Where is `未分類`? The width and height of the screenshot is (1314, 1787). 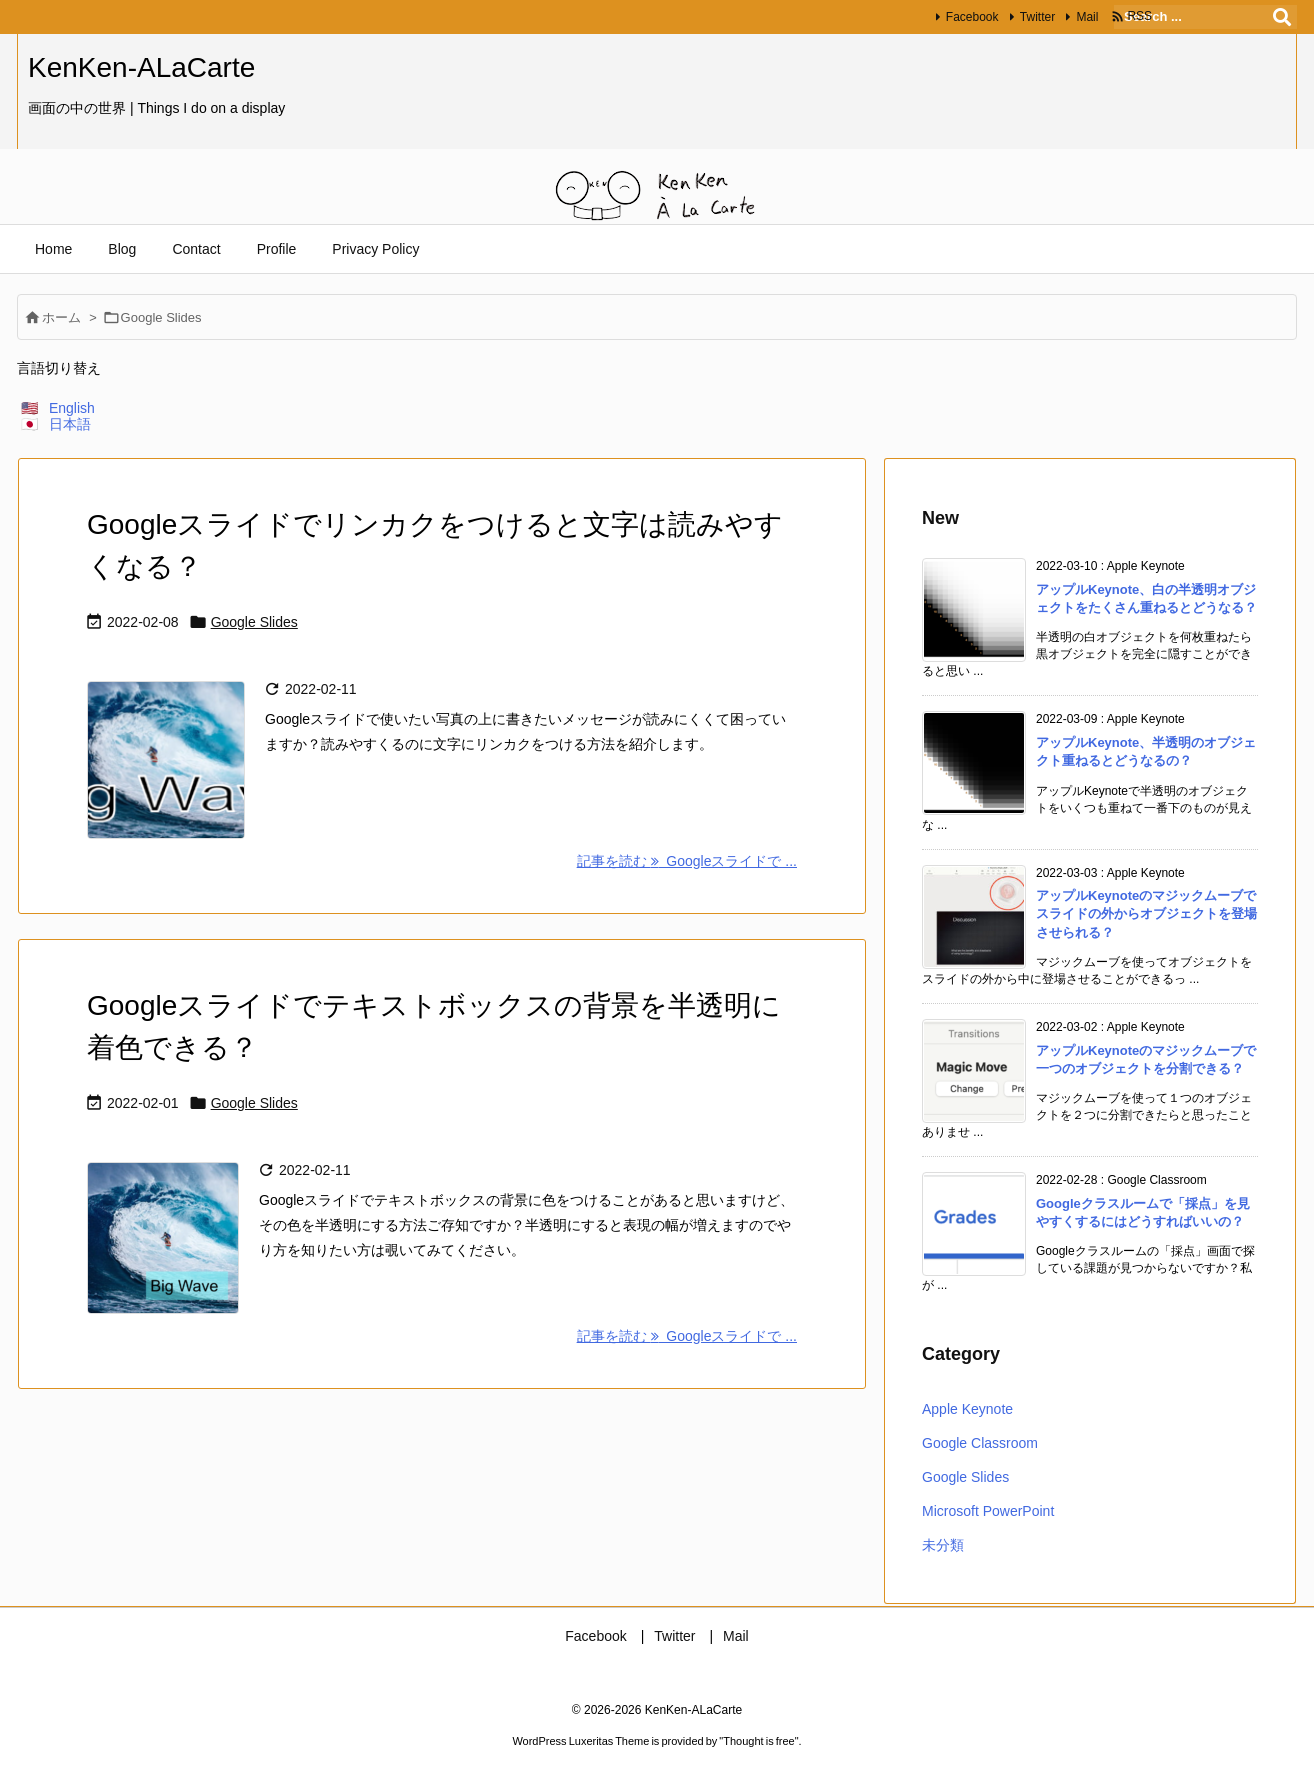
未分類 is located at coordinates (943, 1545).